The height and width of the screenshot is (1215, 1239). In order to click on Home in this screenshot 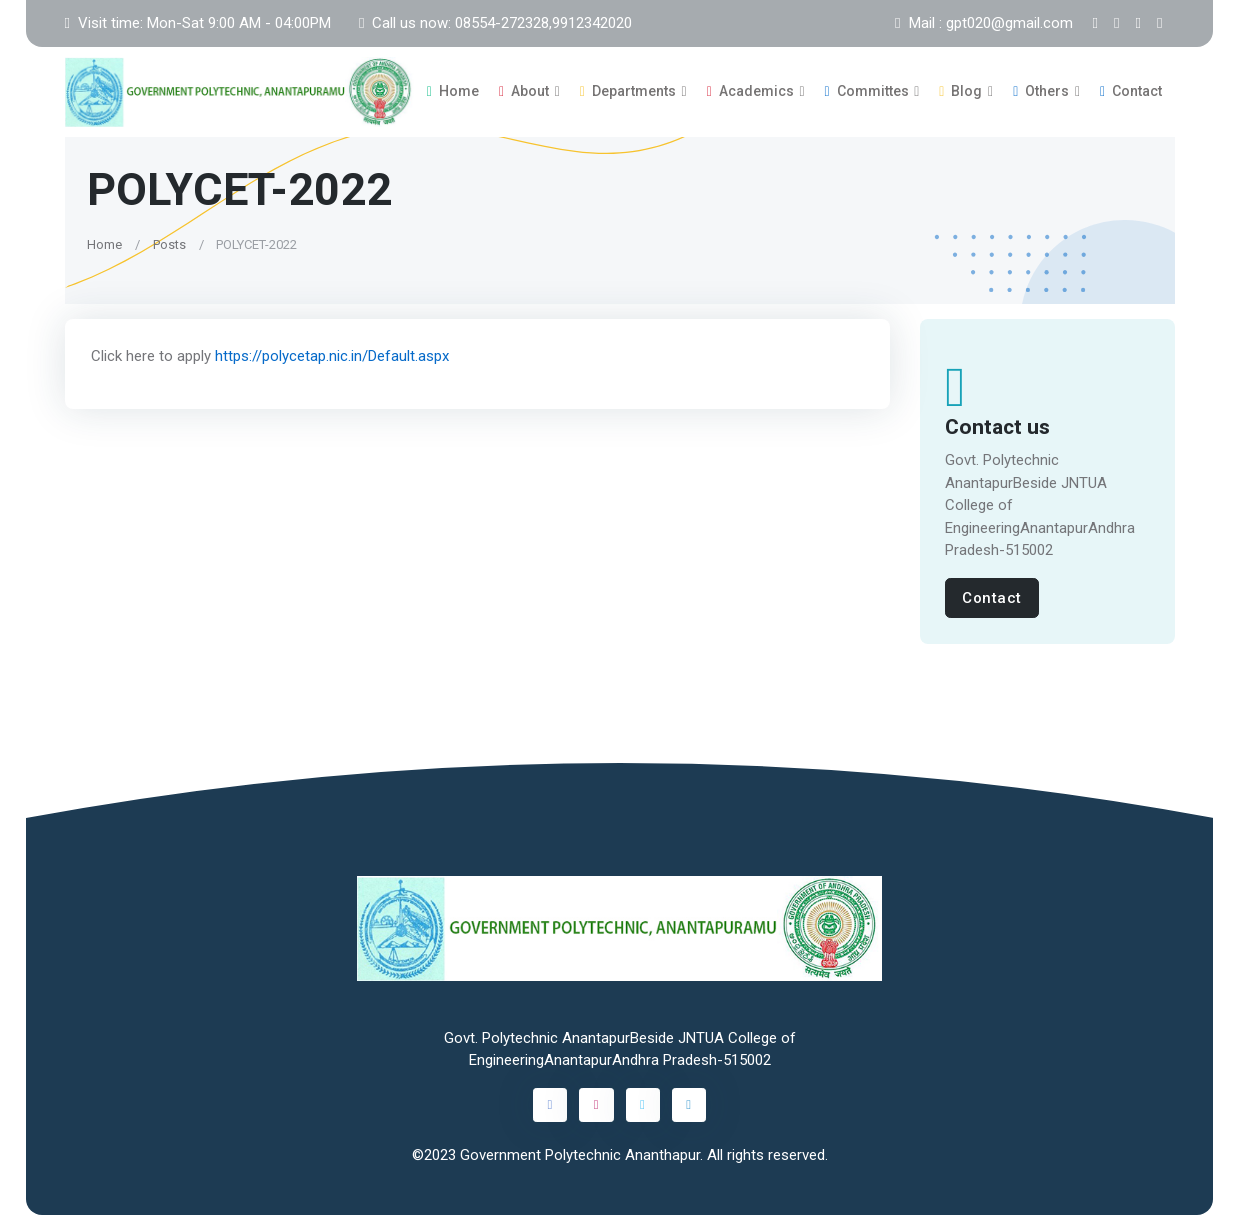, I will do `click(453, 91)`.